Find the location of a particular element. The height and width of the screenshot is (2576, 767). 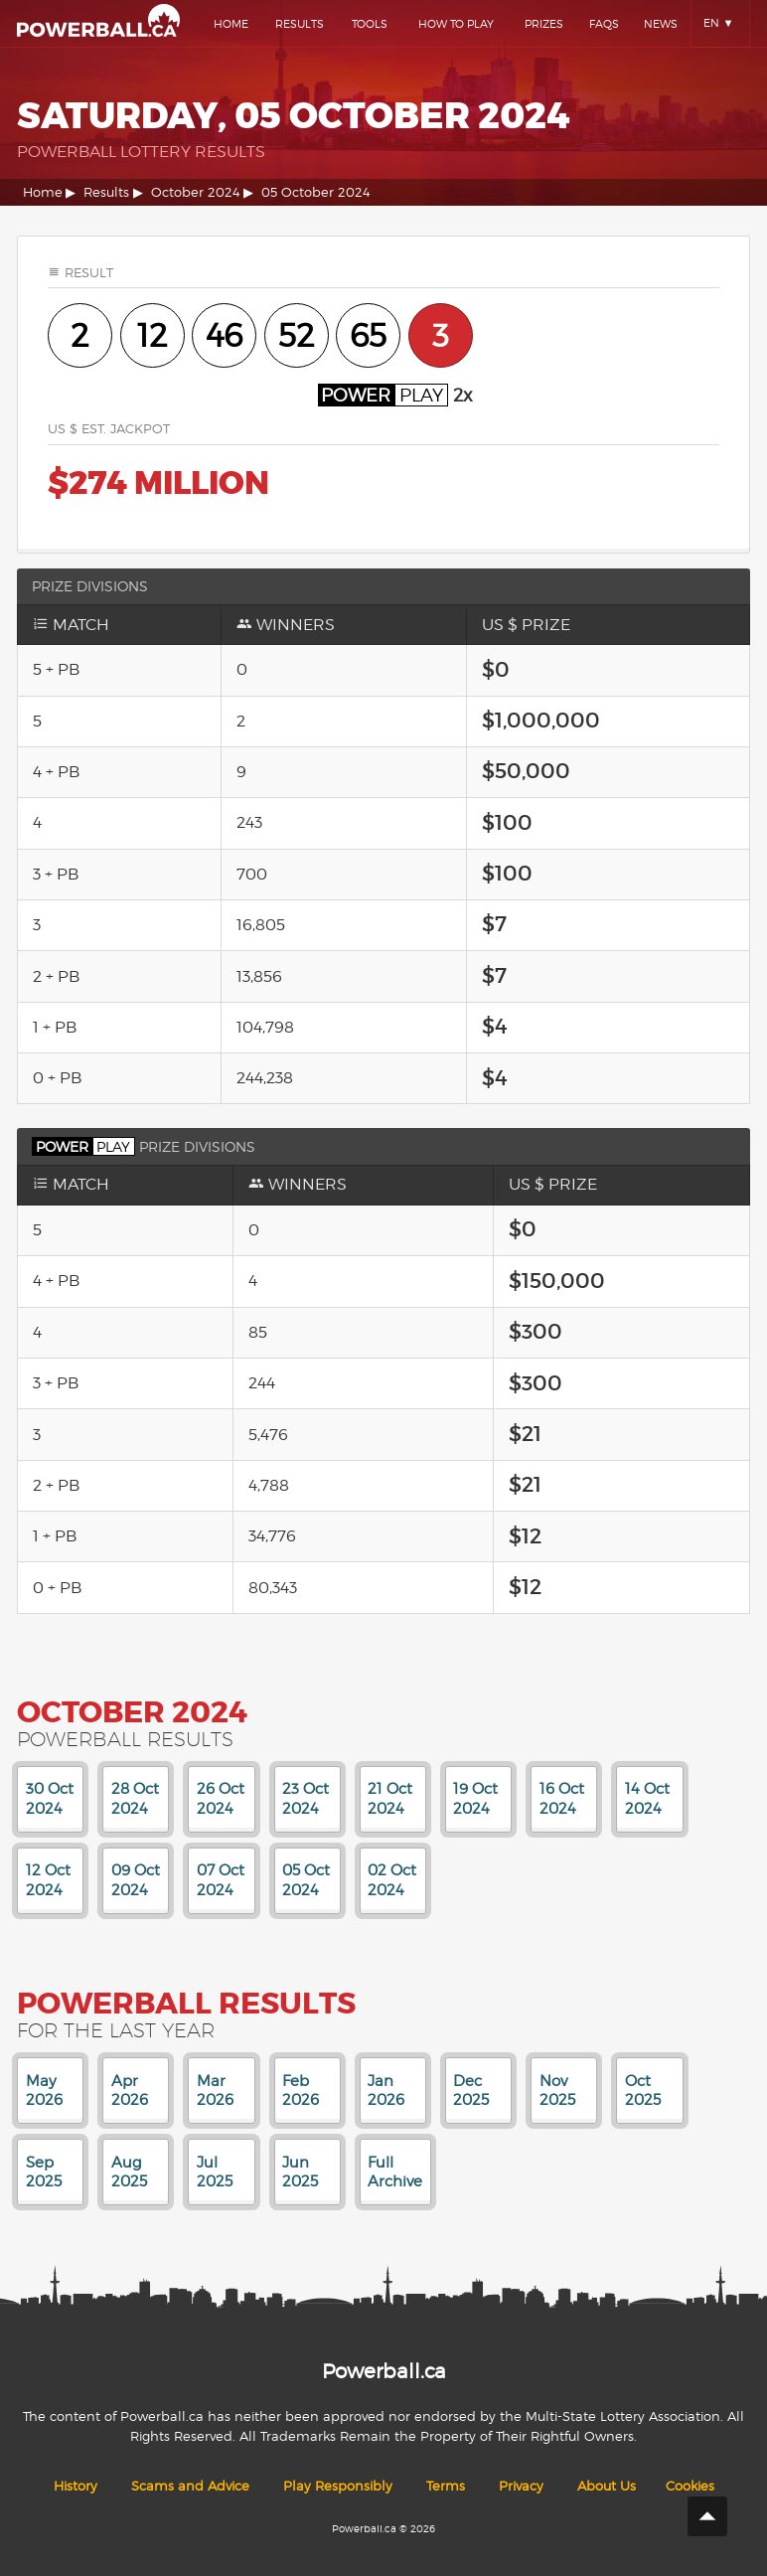

Home is located at coordinates (231, 24).